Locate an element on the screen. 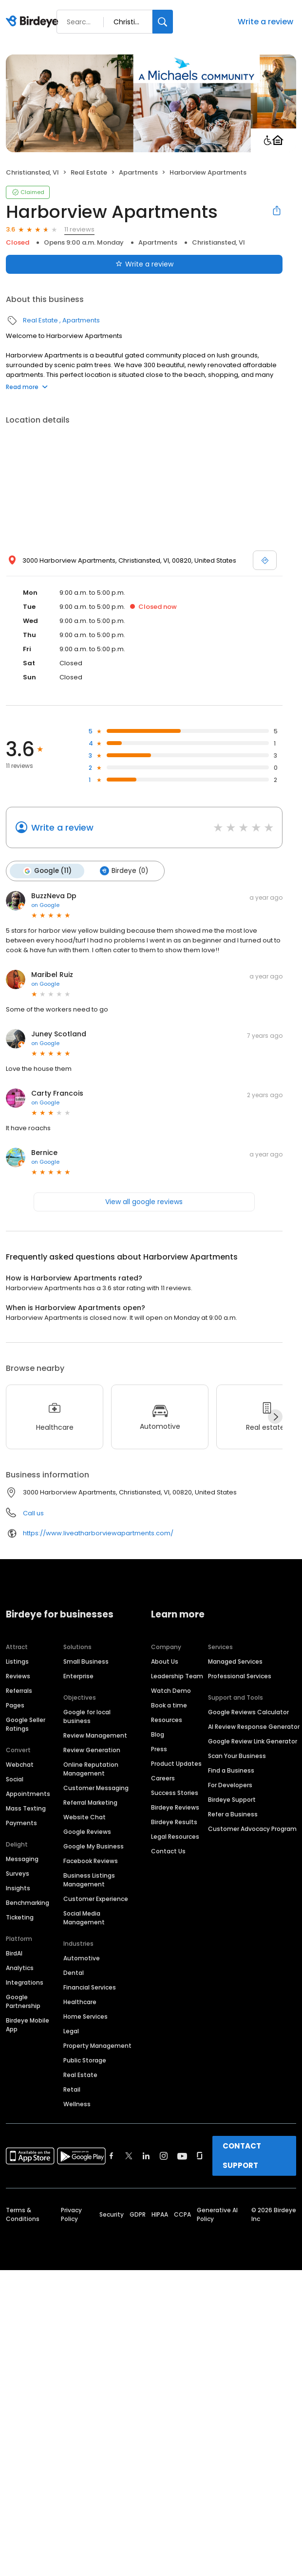  Write a review is located at coordinates (265, 21).